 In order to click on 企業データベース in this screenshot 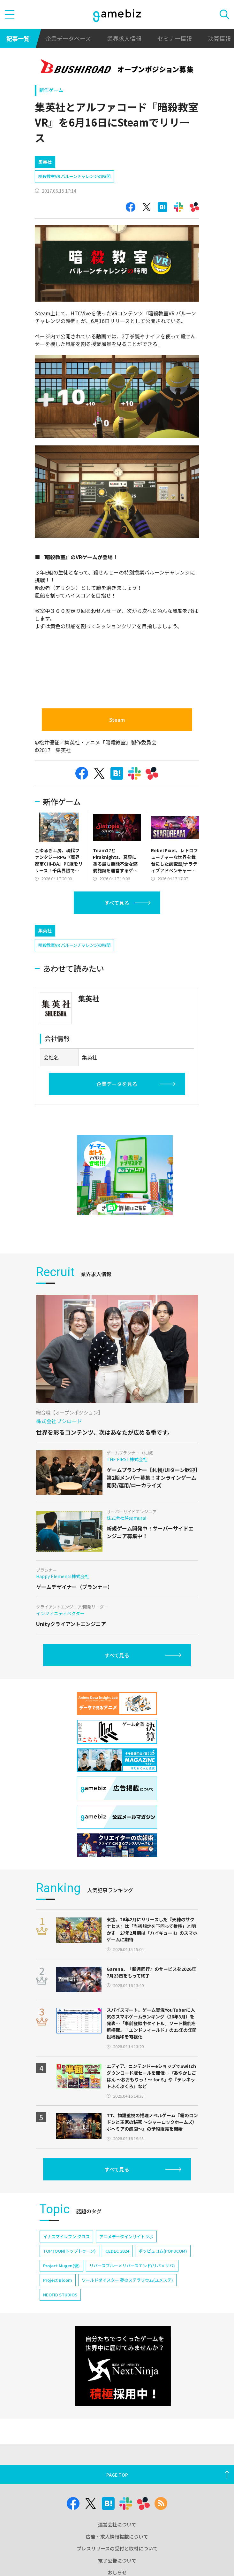, I will do `click(68, 38)`.